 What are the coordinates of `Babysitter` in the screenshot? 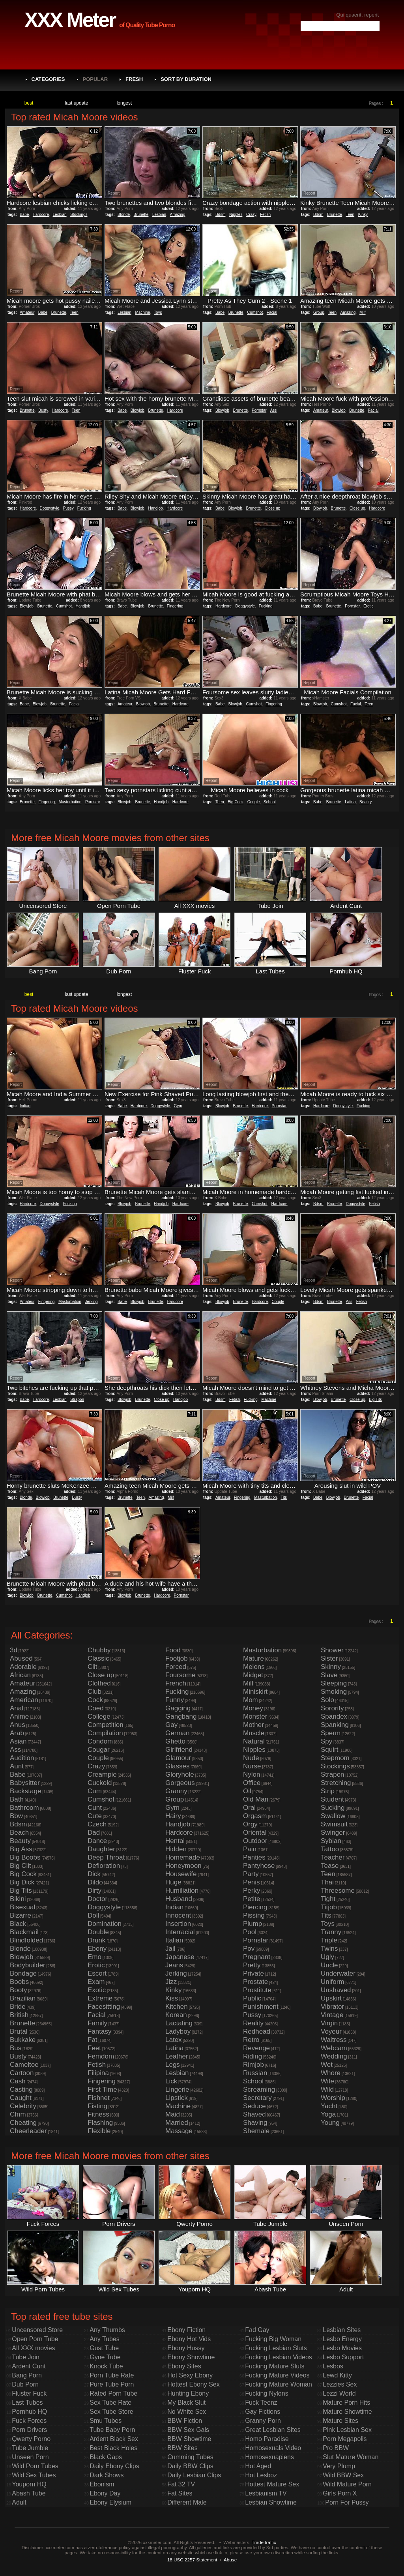 It's located at (25, 1783).